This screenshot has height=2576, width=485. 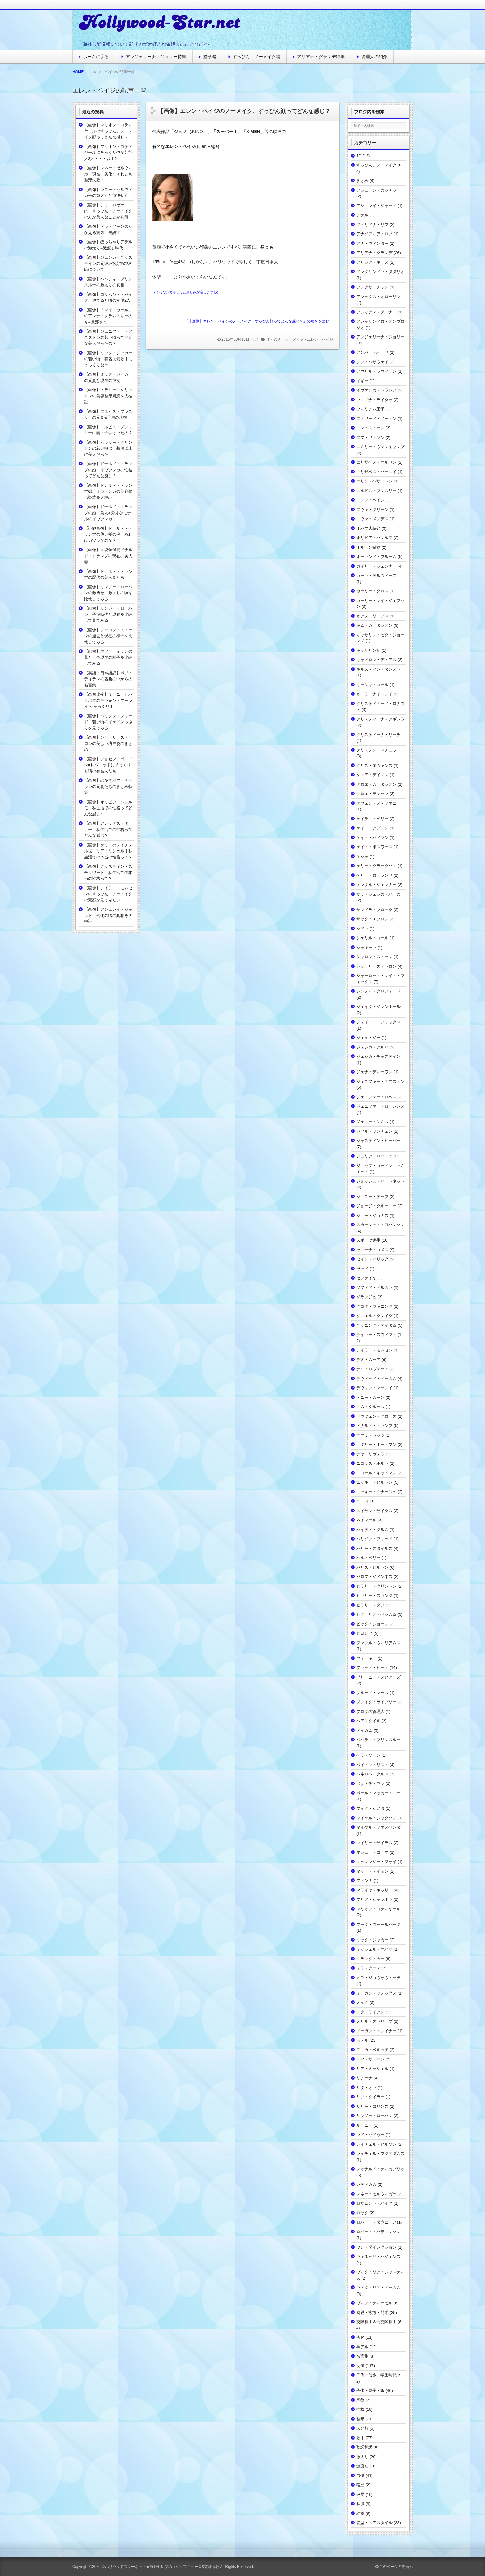 I want to click on ニコラス・ホルト, so click(x=372, y=1463).